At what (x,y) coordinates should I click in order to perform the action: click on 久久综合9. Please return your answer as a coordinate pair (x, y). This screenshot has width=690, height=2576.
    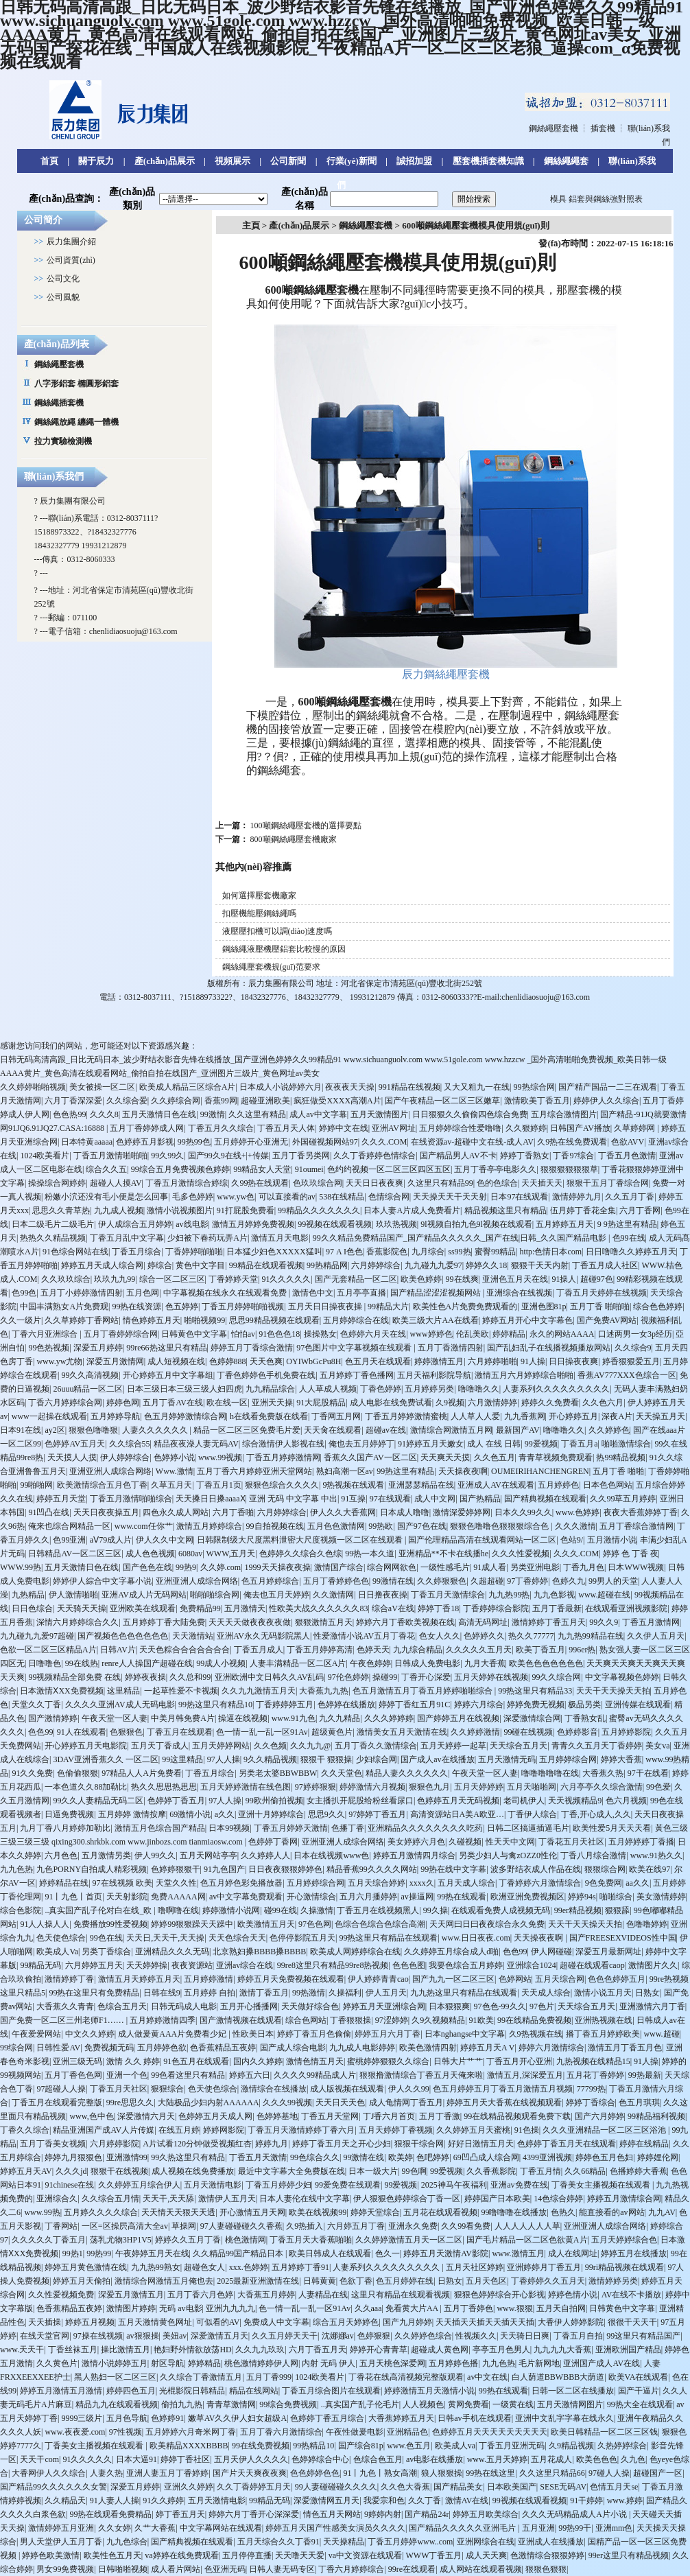
    Looking at the image, I should click on (633, 1348).